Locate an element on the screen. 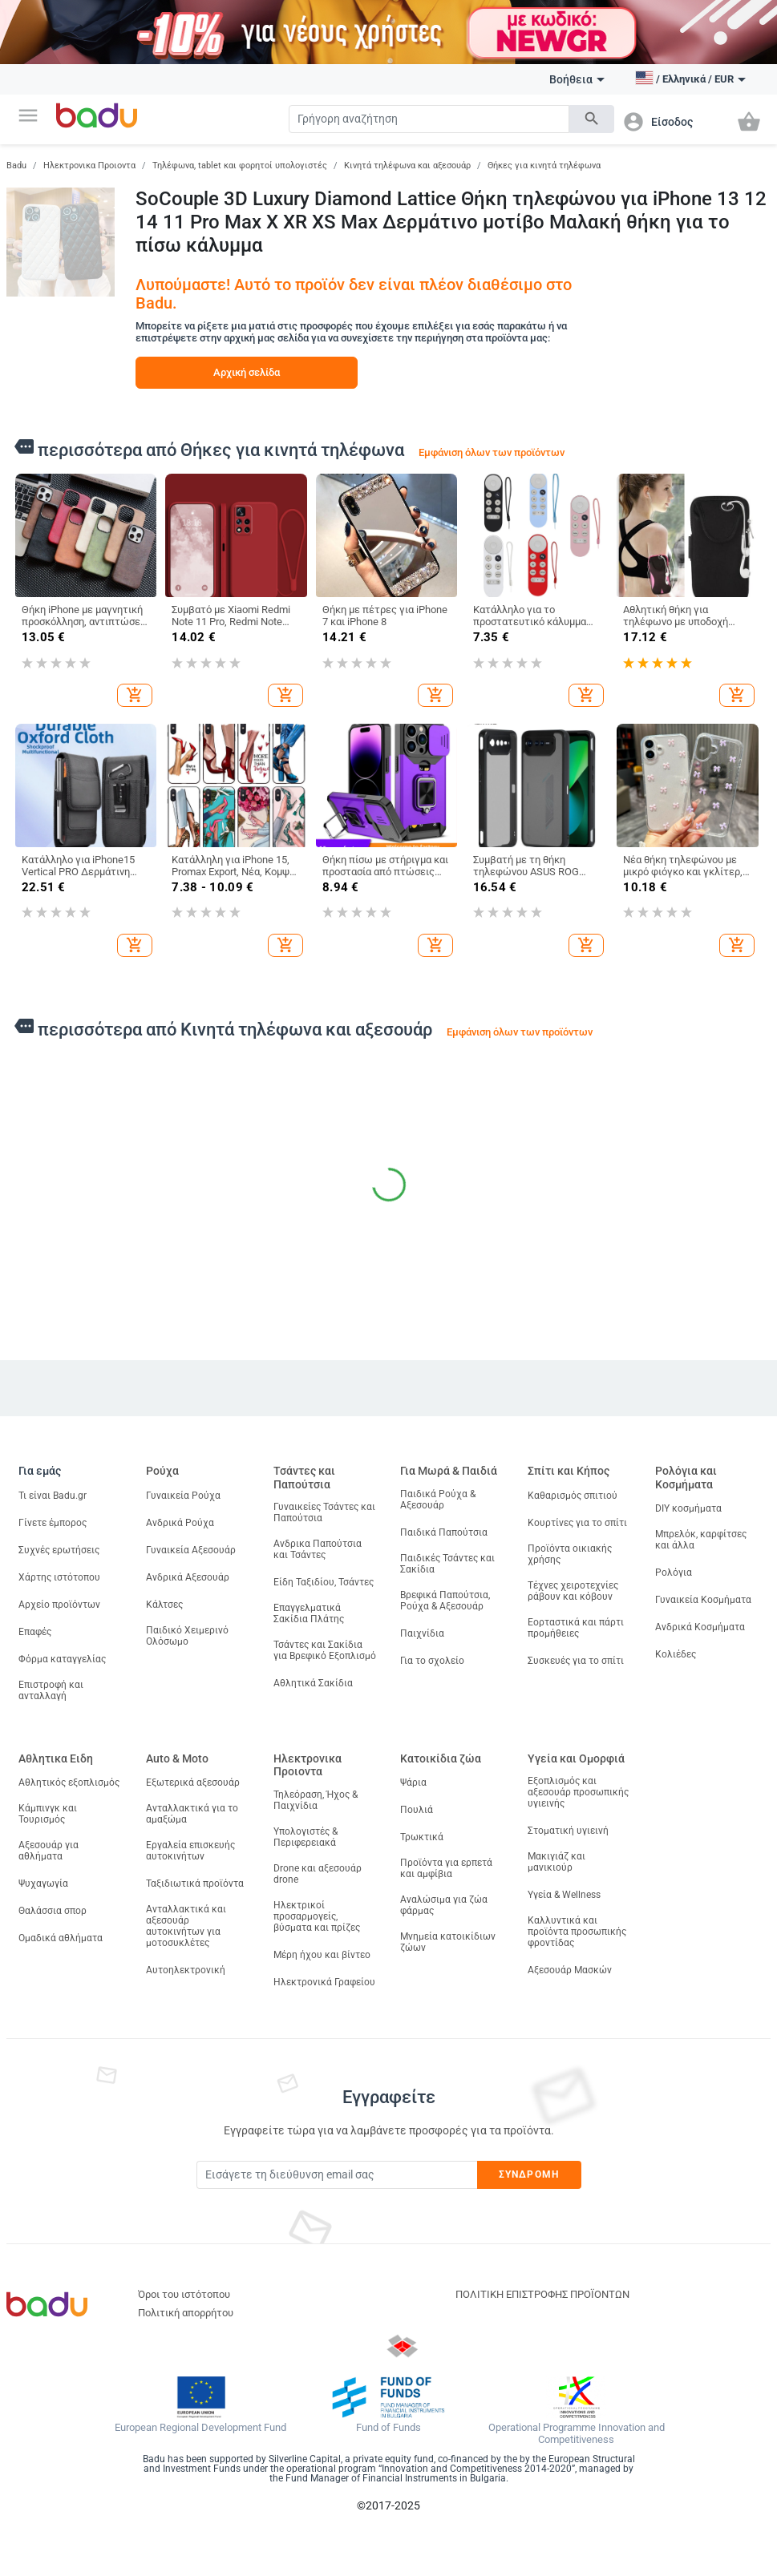  Υπολογιστές & Περιφερειακά is located at coordinates (305, 1837).